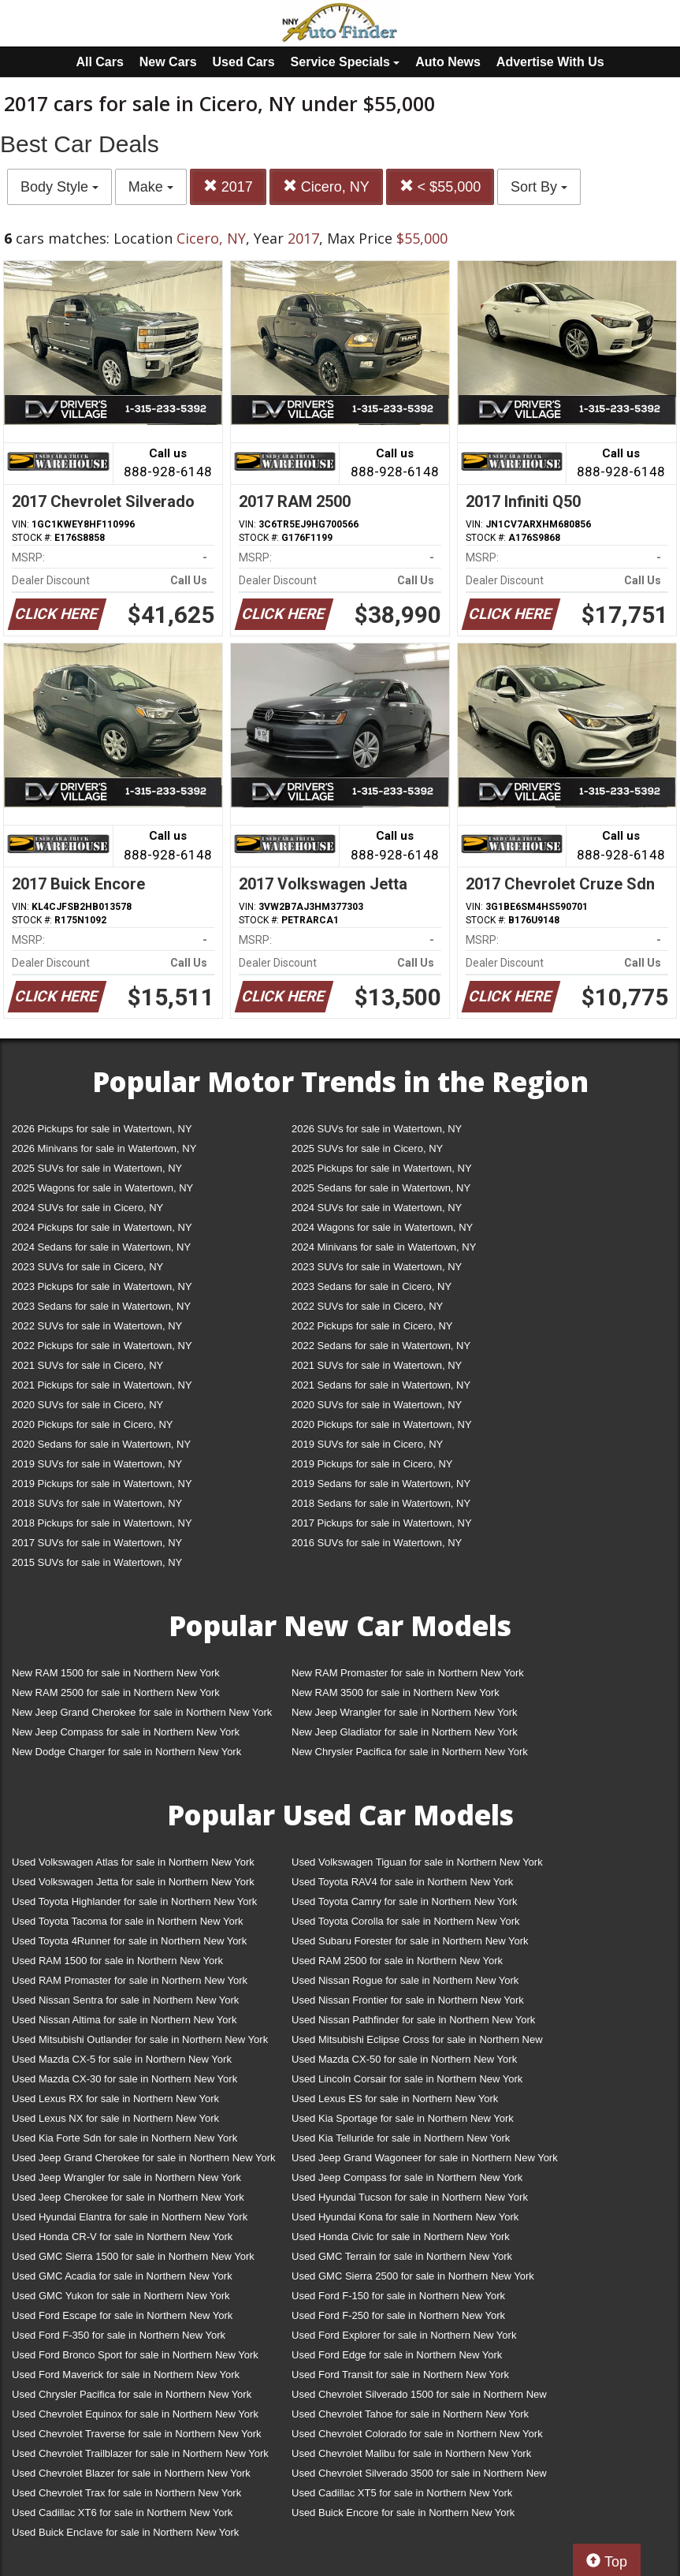 This screenshot has height=2576, width=680. I want to click on Used Cadillac XT5 for sale in Northern New York, so click(402, 2493).